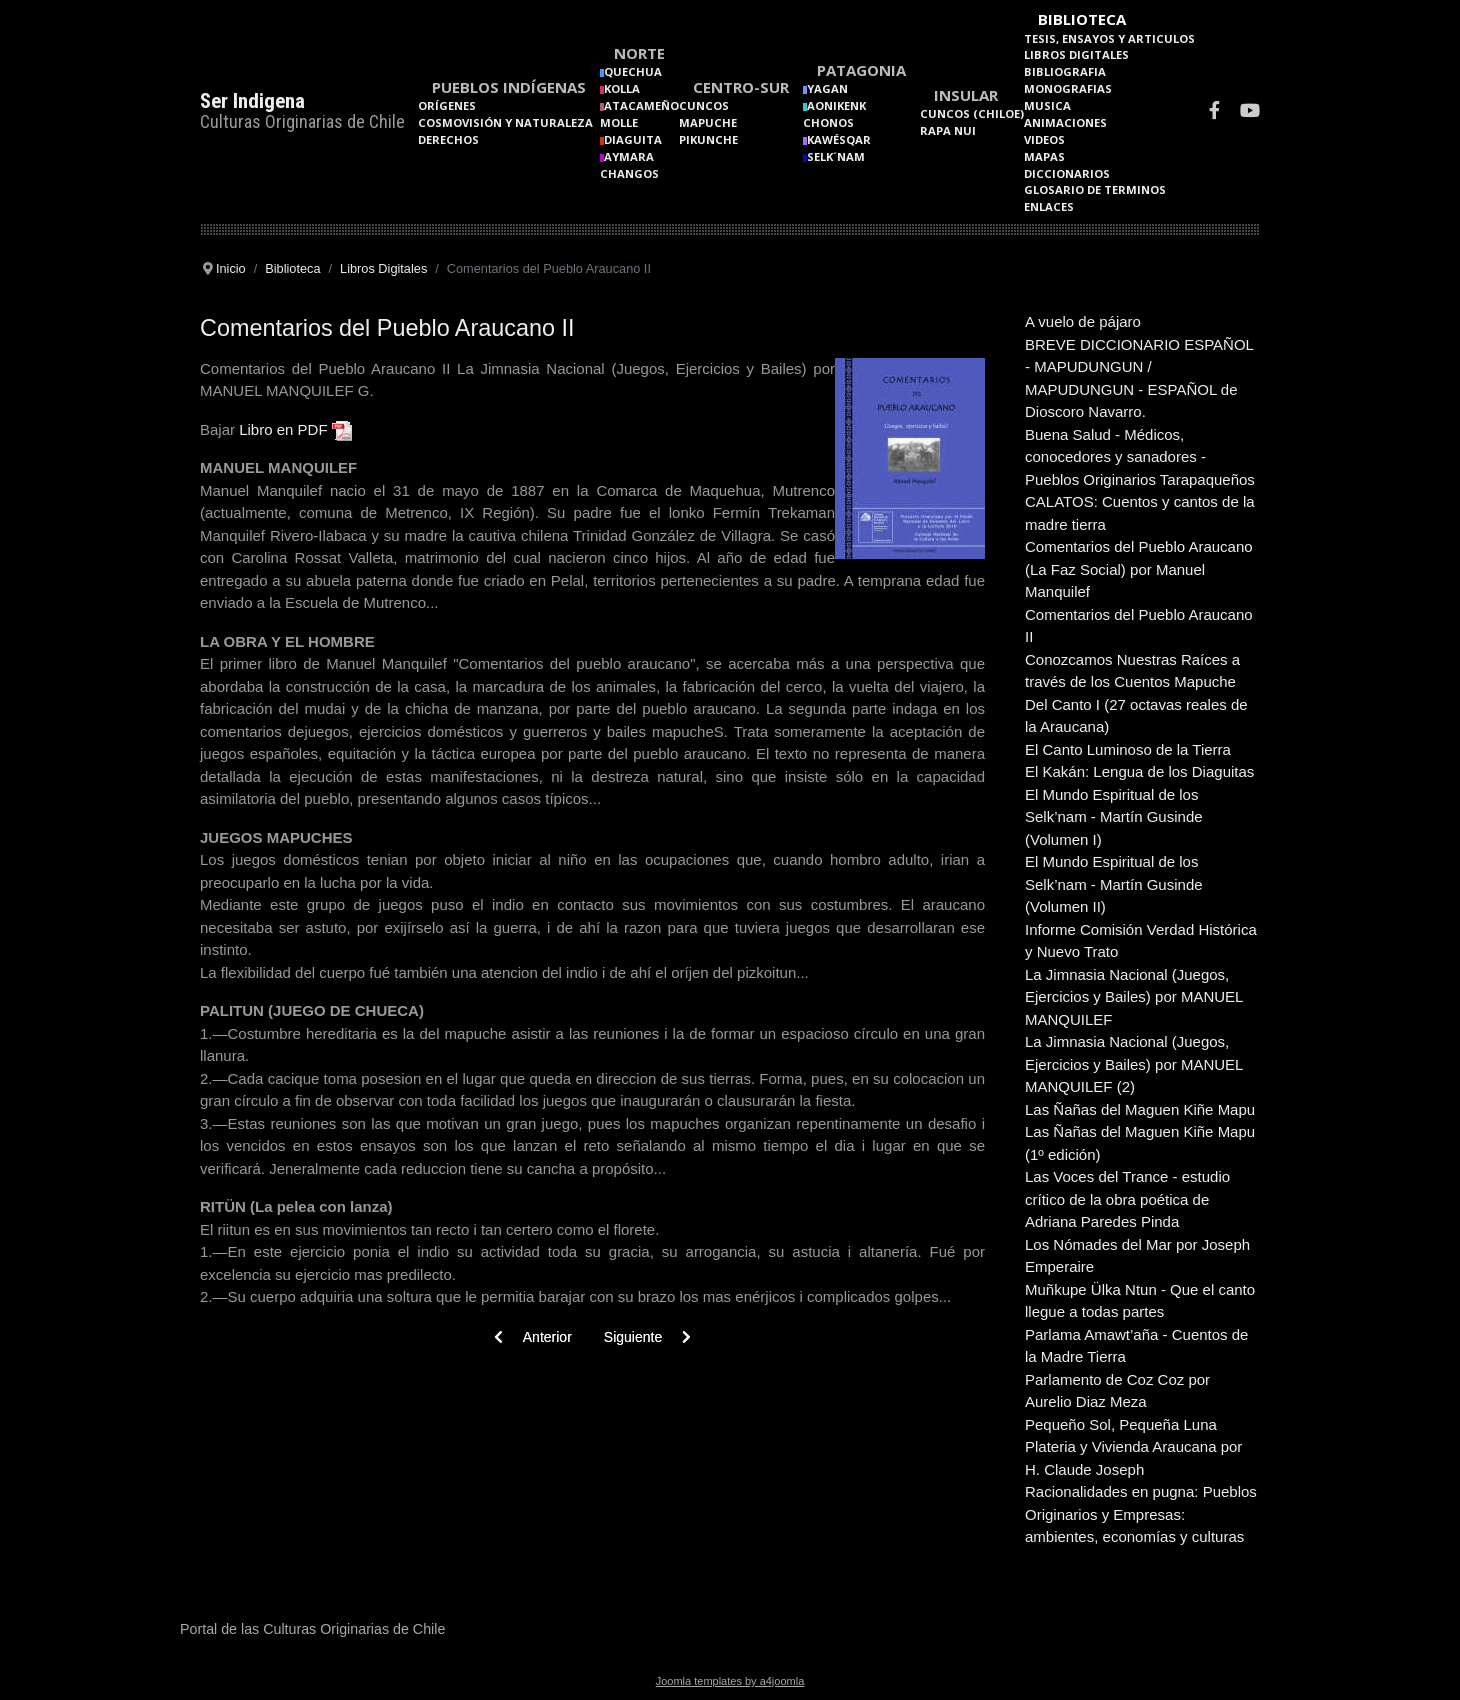 The image size is (1460, 1700). What do you see at coordinates (1067, 173) in the screenshot?
I see `Diccionarios` at bounding box center [1067, 173].